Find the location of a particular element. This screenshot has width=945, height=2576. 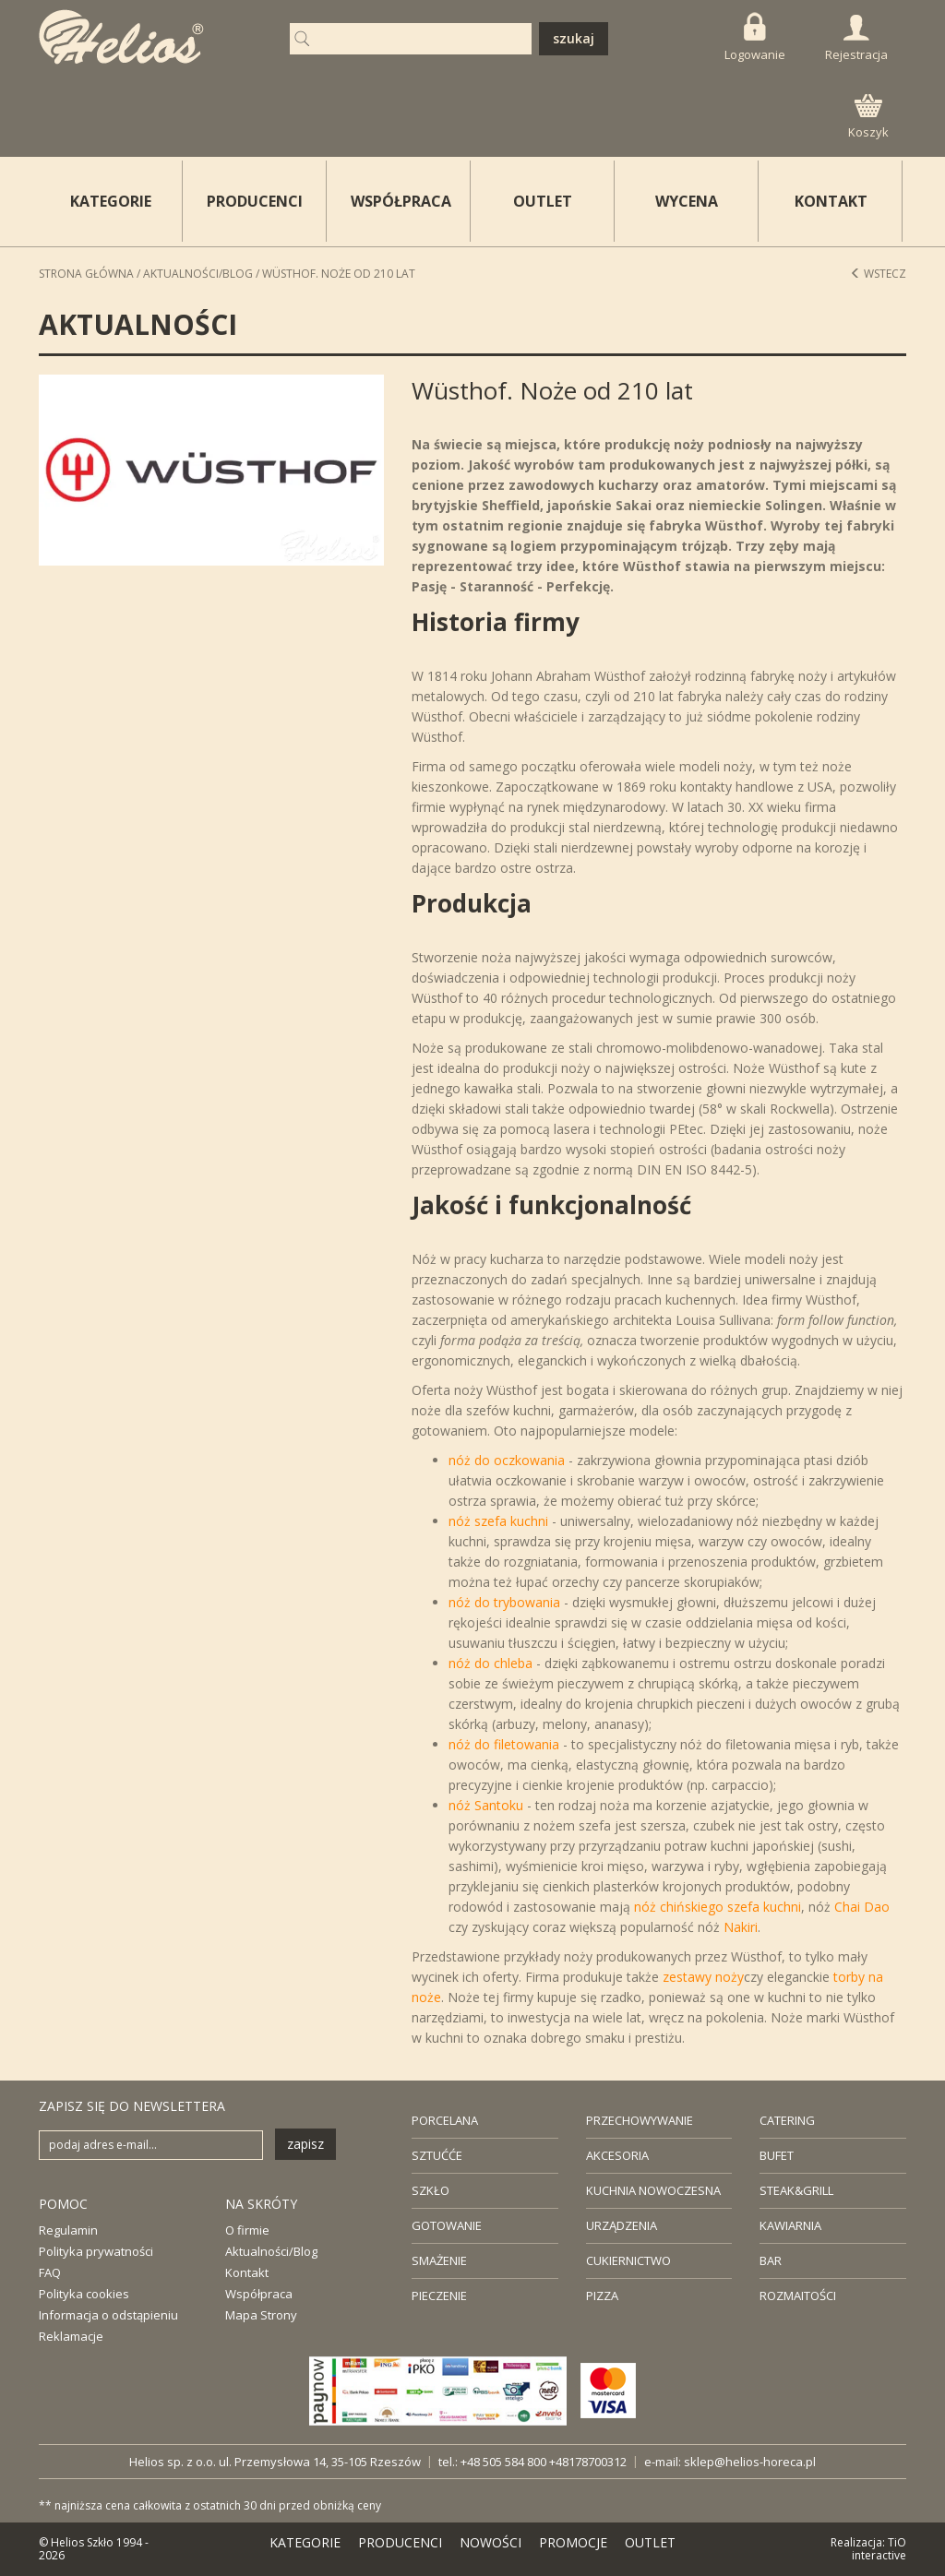

PRZECHOWYWANIE is located at coordinates (639, 2120).